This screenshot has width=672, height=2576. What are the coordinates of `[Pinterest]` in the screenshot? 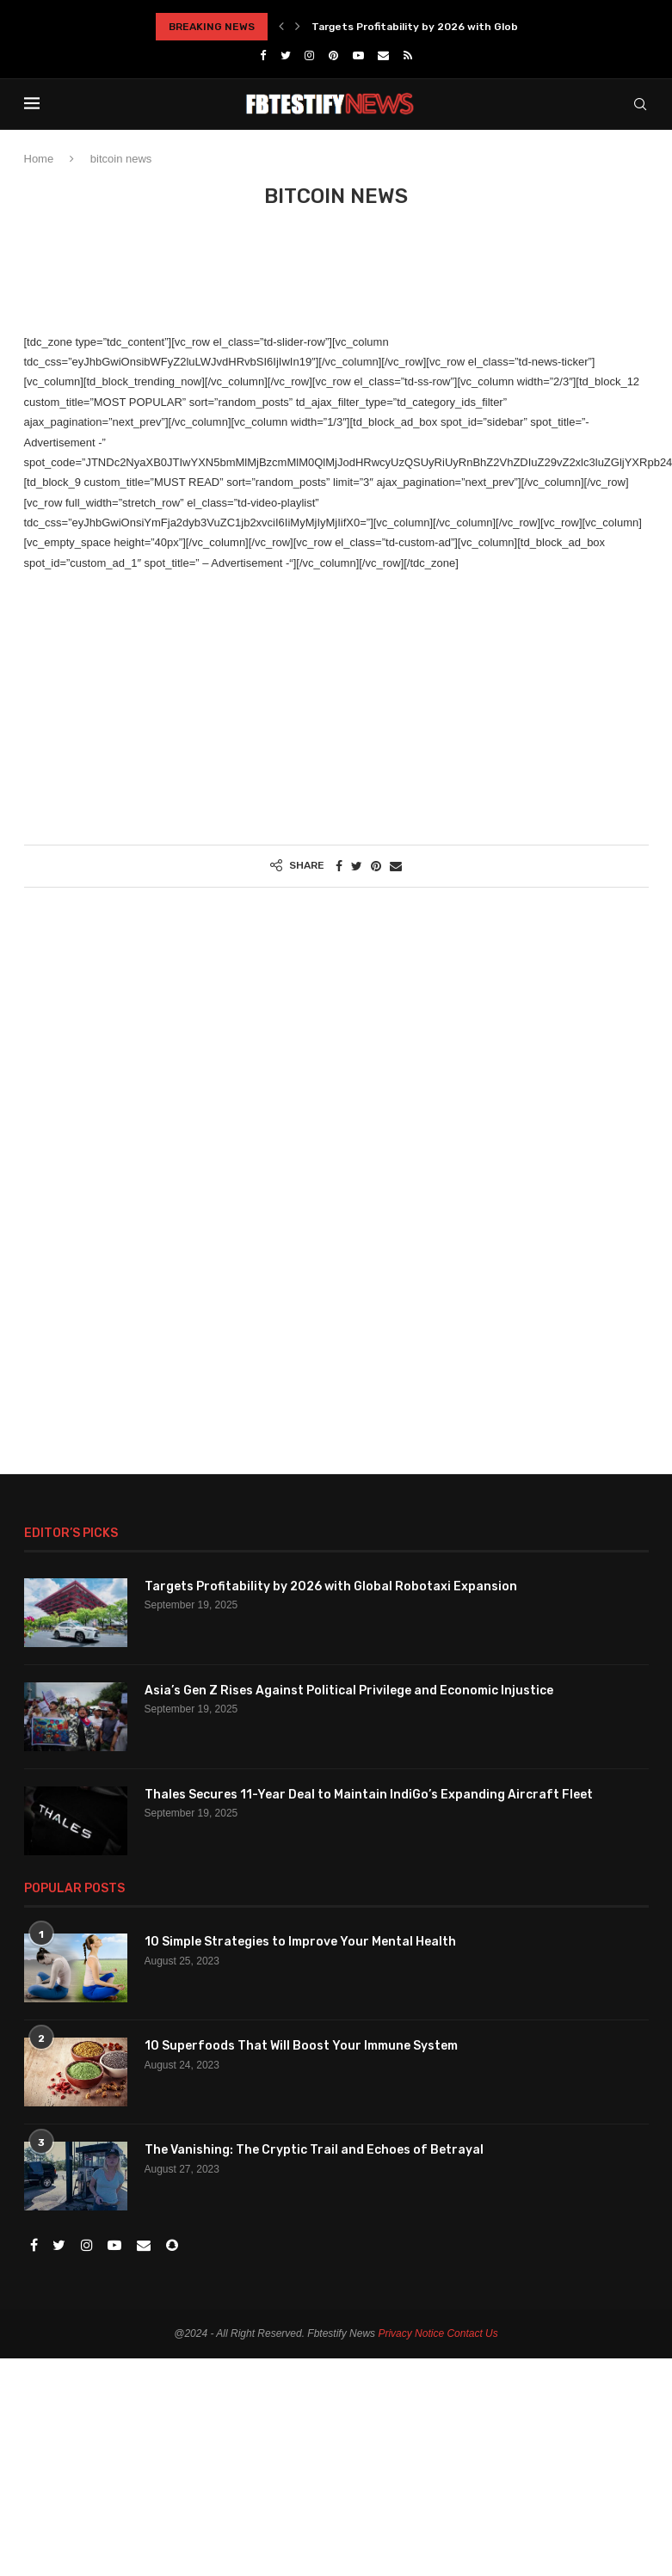 It's located at (333, 55).